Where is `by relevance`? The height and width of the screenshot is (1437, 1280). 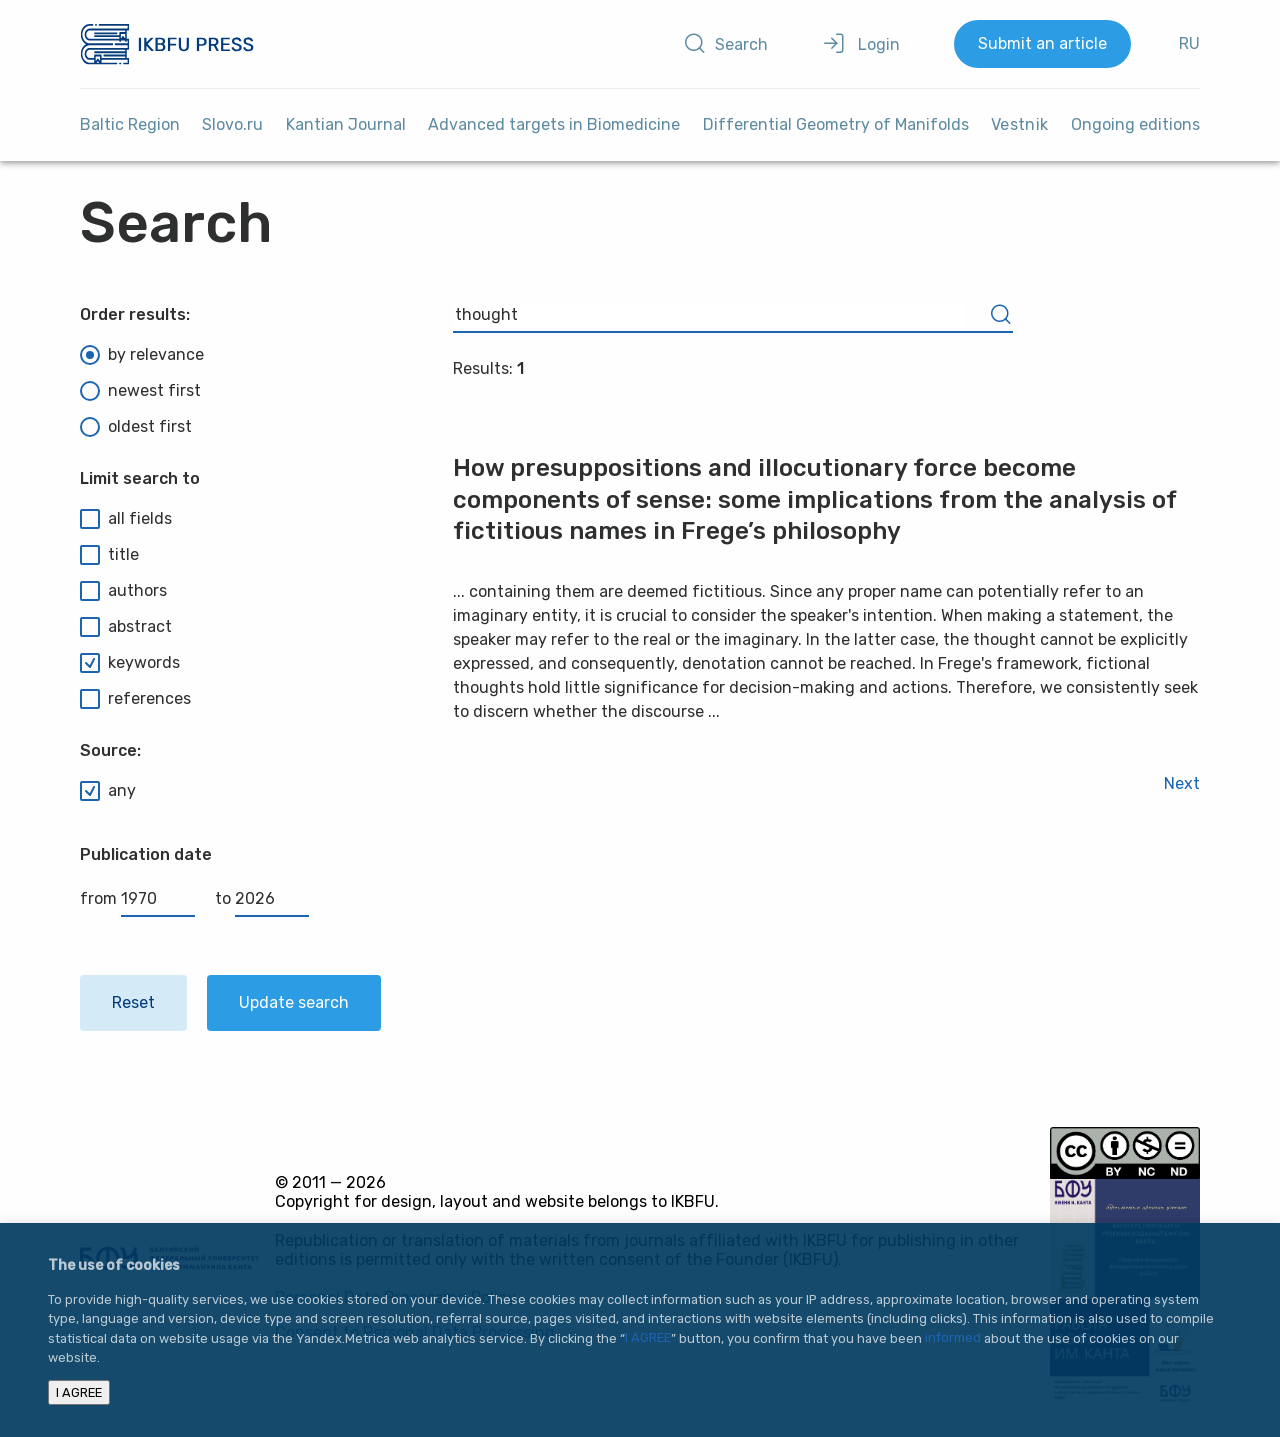
by relevance is located at coordinates (142, 355).